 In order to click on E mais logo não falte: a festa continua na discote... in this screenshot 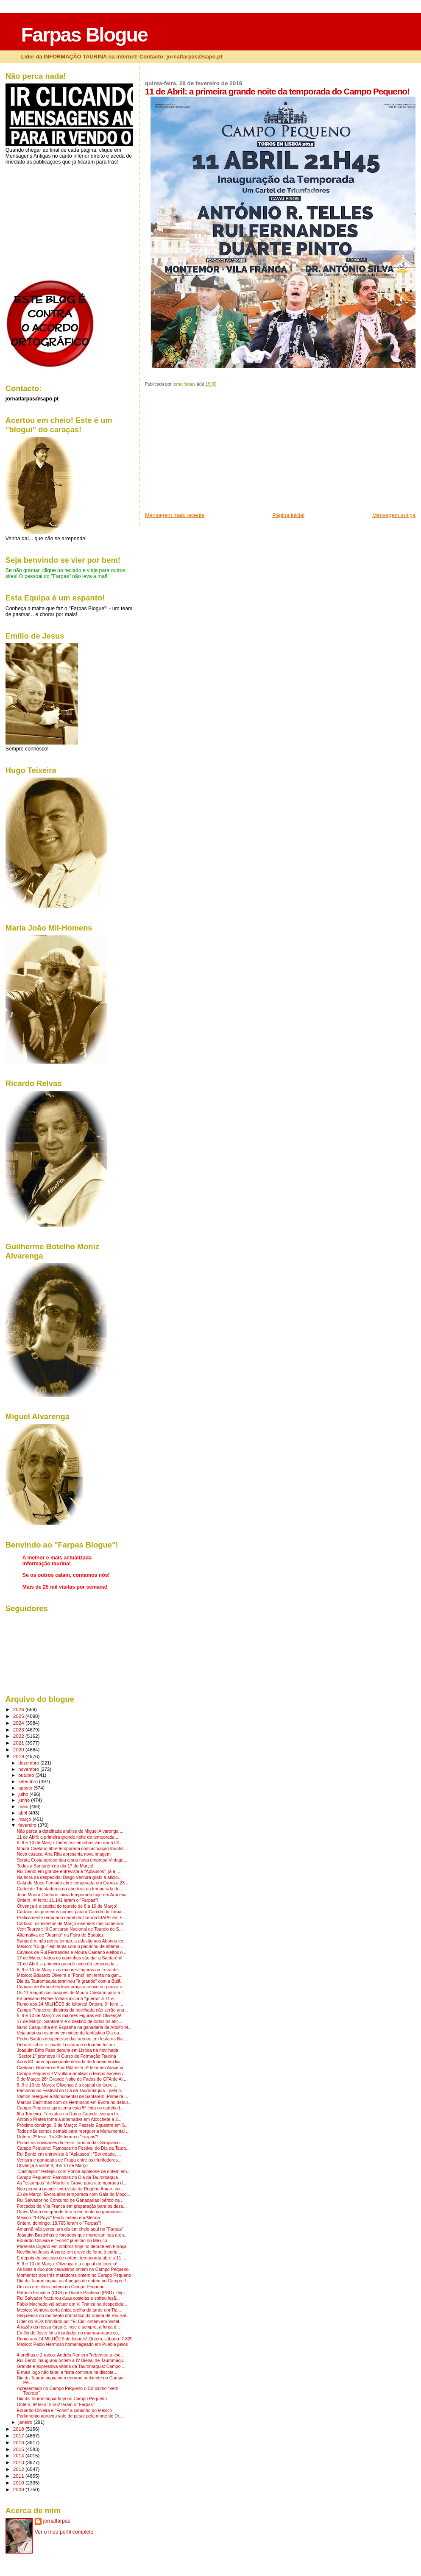, I will do `click(67, 2372)`.